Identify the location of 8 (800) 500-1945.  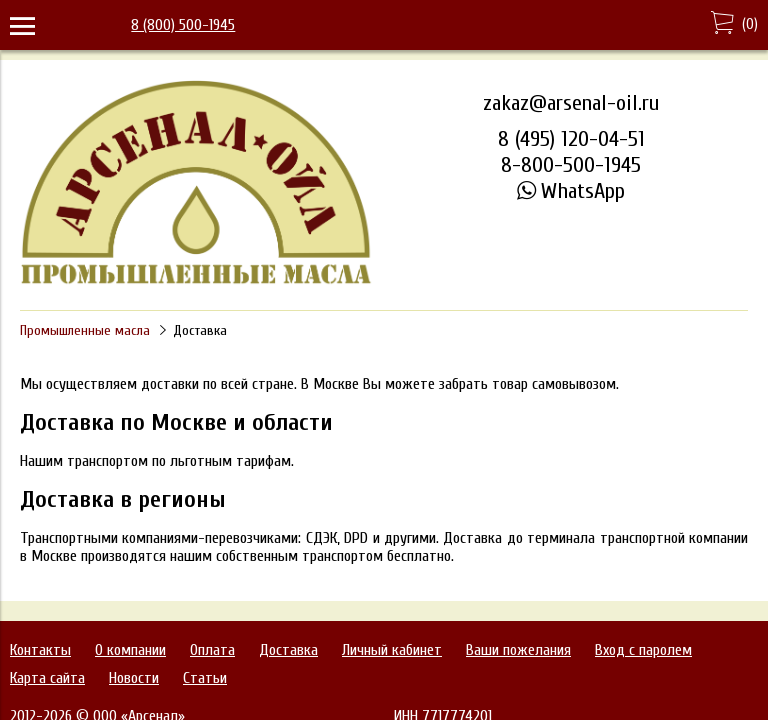
(183, 25).